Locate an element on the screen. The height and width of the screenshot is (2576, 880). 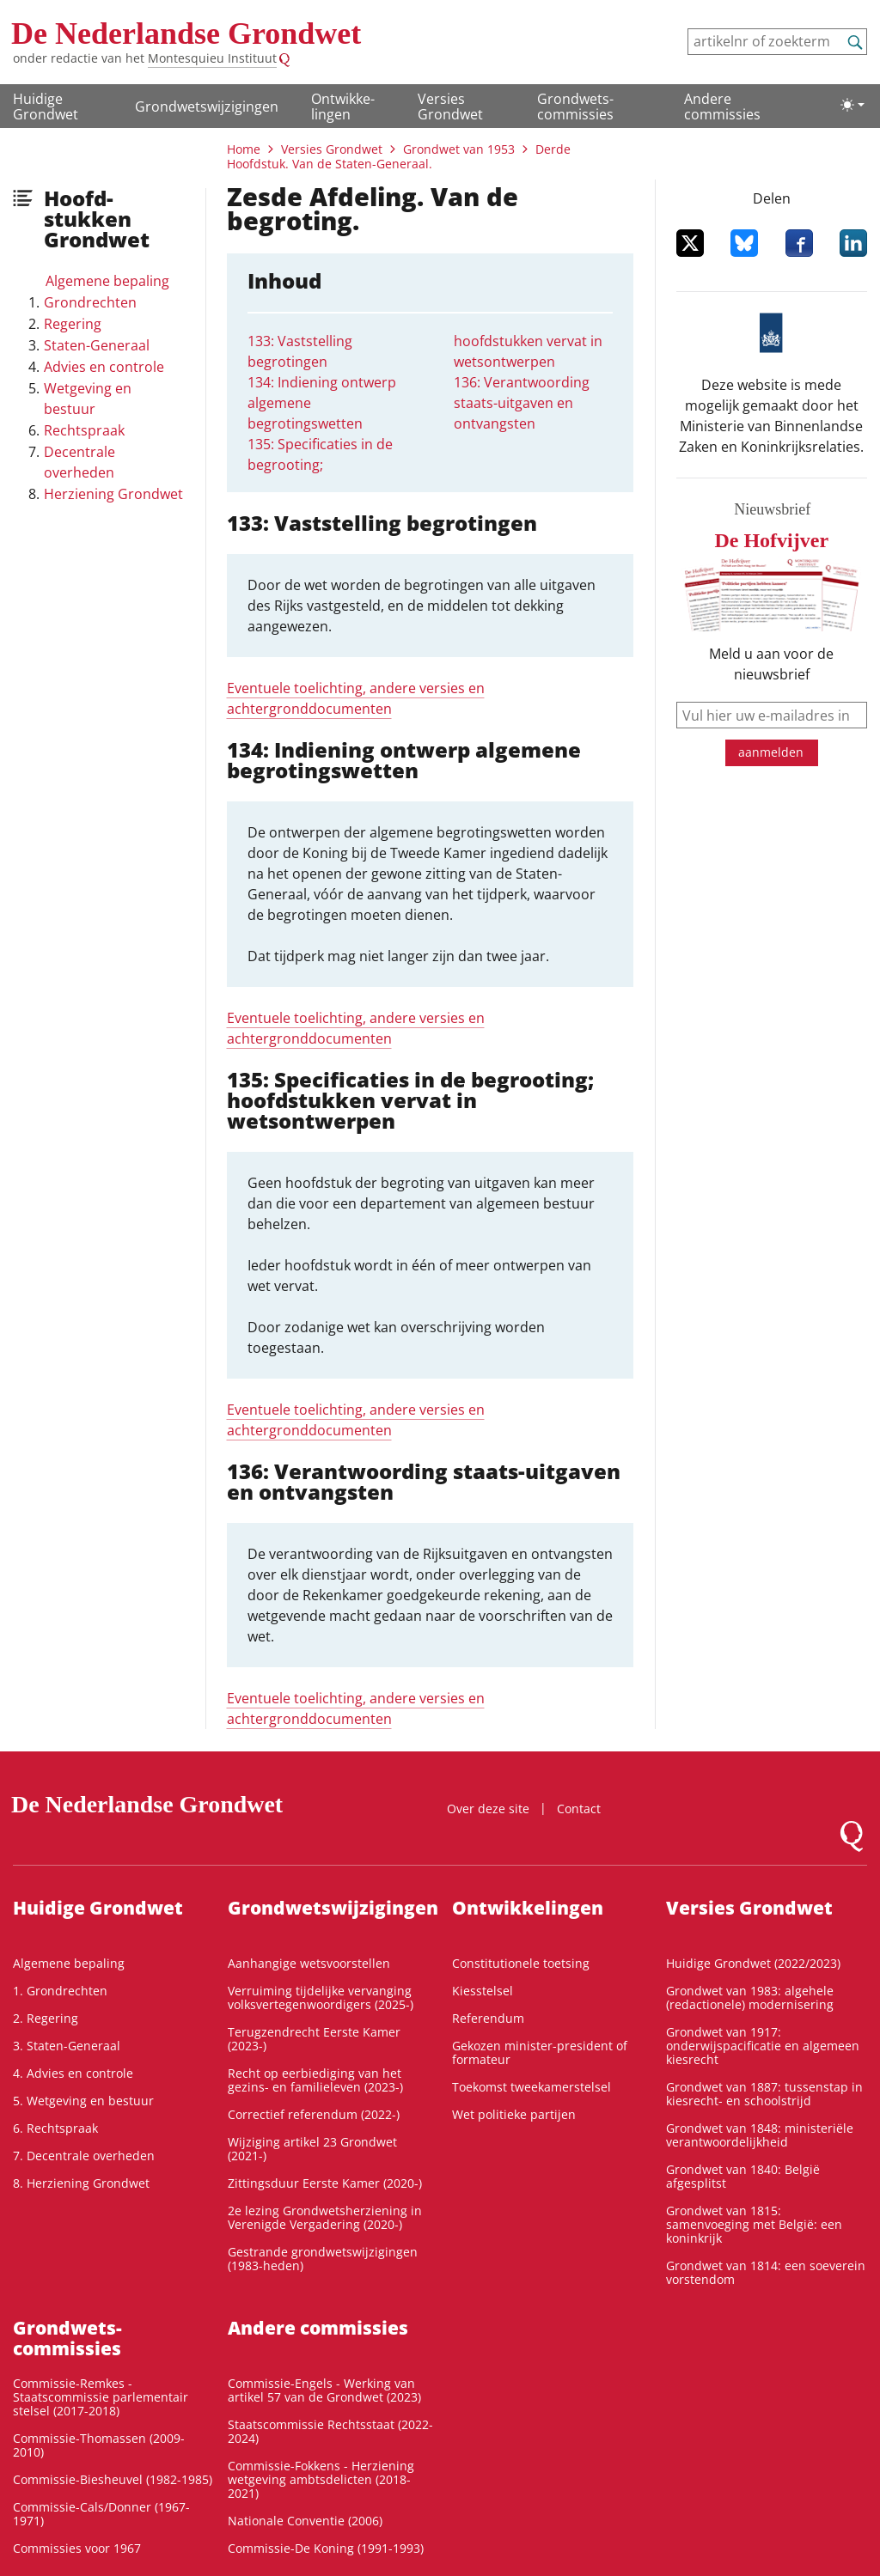
3. Staten-Generaal is located at coordinates (66, 2045).